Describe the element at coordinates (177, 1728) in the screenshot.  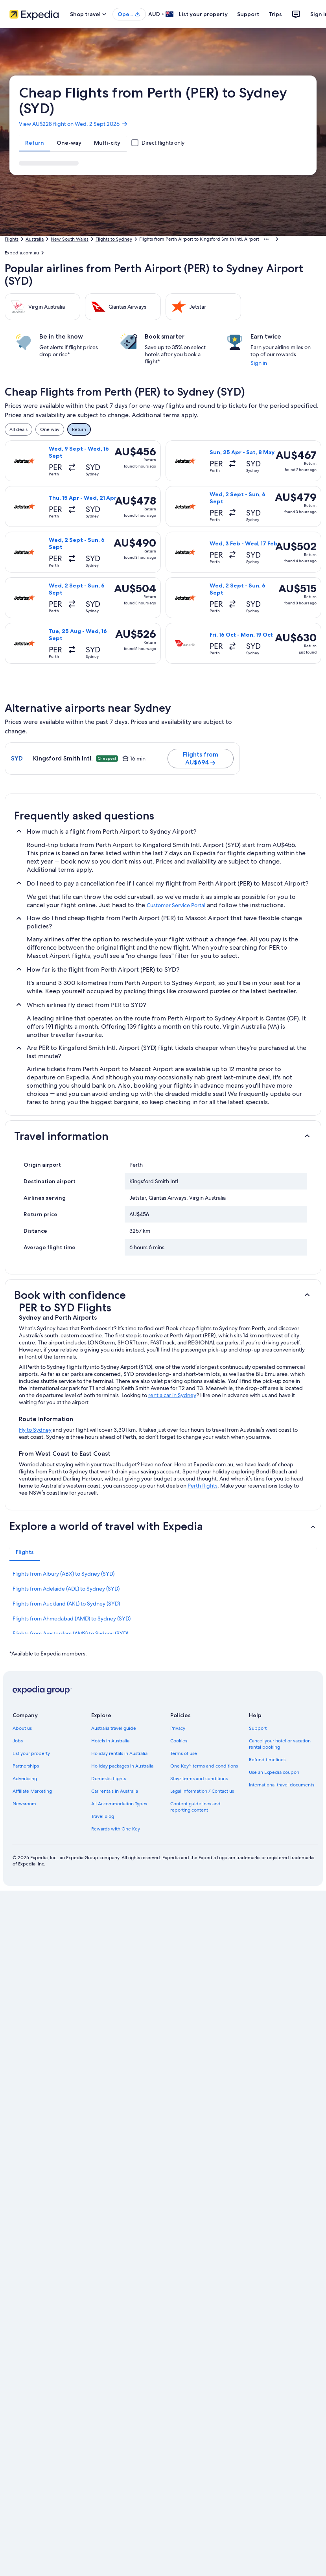
I see `Privacy [link]` at that location.